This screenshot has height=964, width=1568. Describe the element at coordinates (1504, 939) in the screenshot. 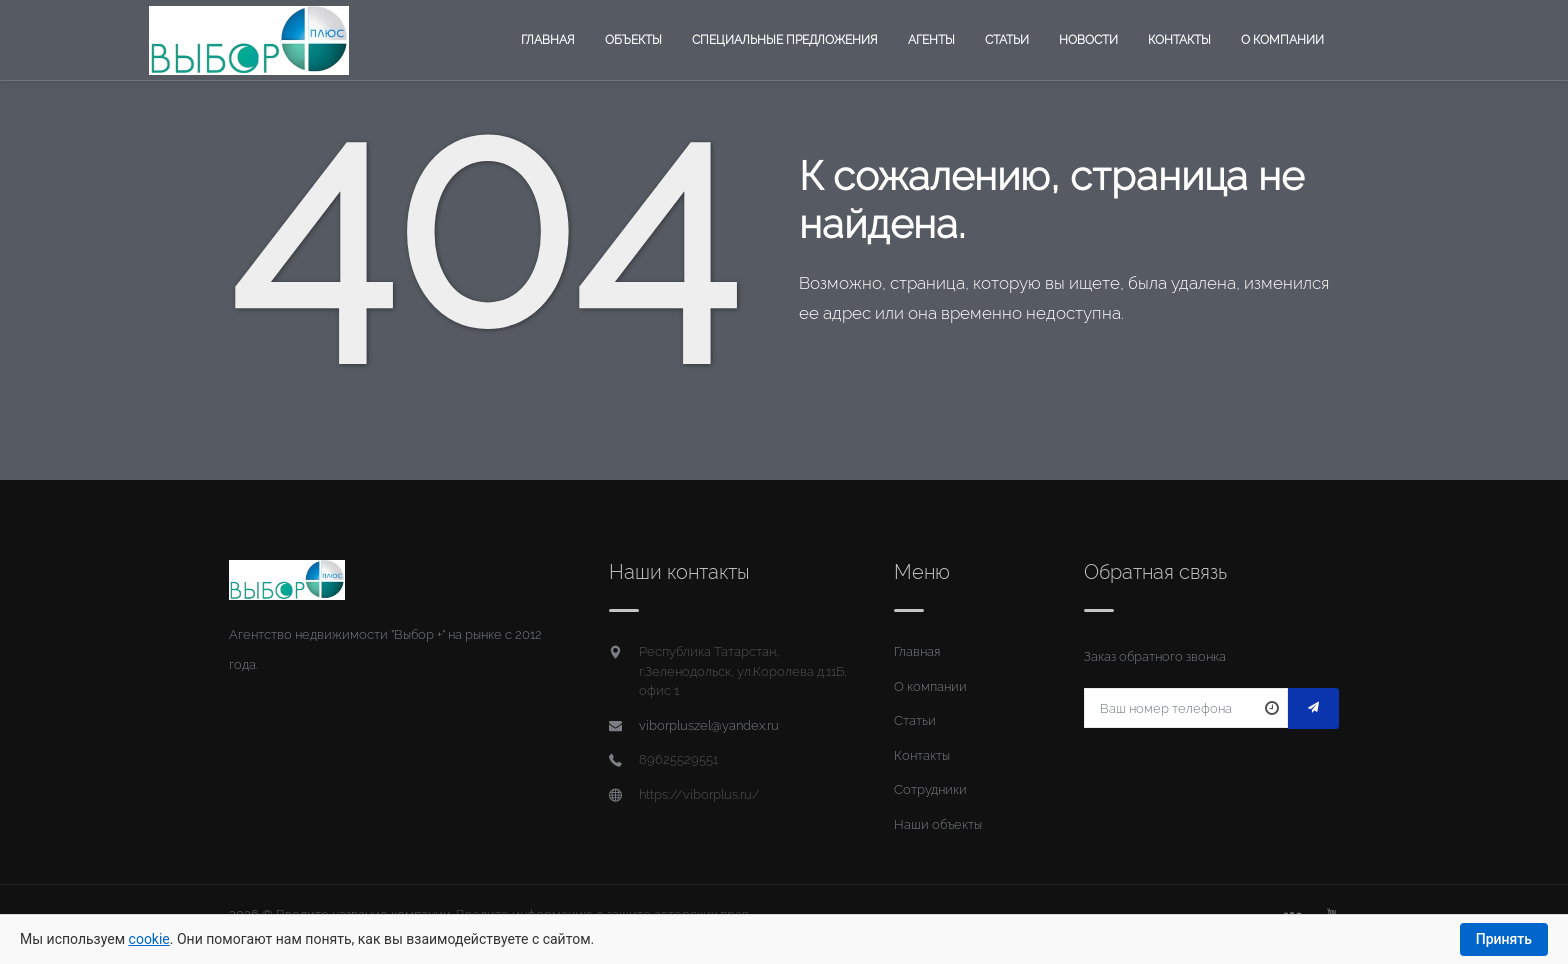

I see `Принять` at that location.